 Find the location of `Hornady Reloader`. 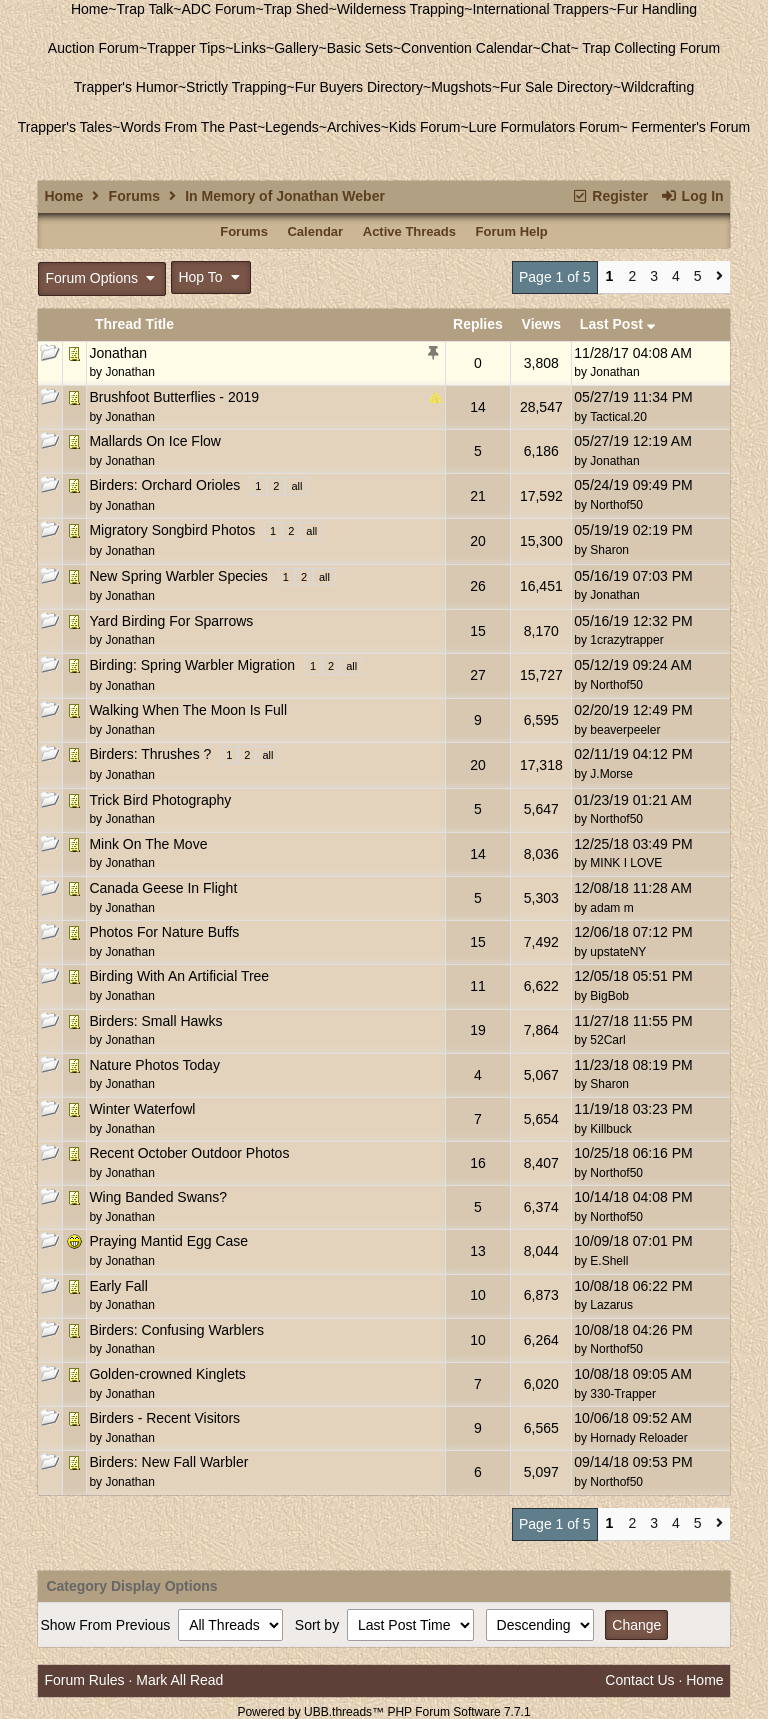

Hornady Reloader is located at coordinates (638, 1438).